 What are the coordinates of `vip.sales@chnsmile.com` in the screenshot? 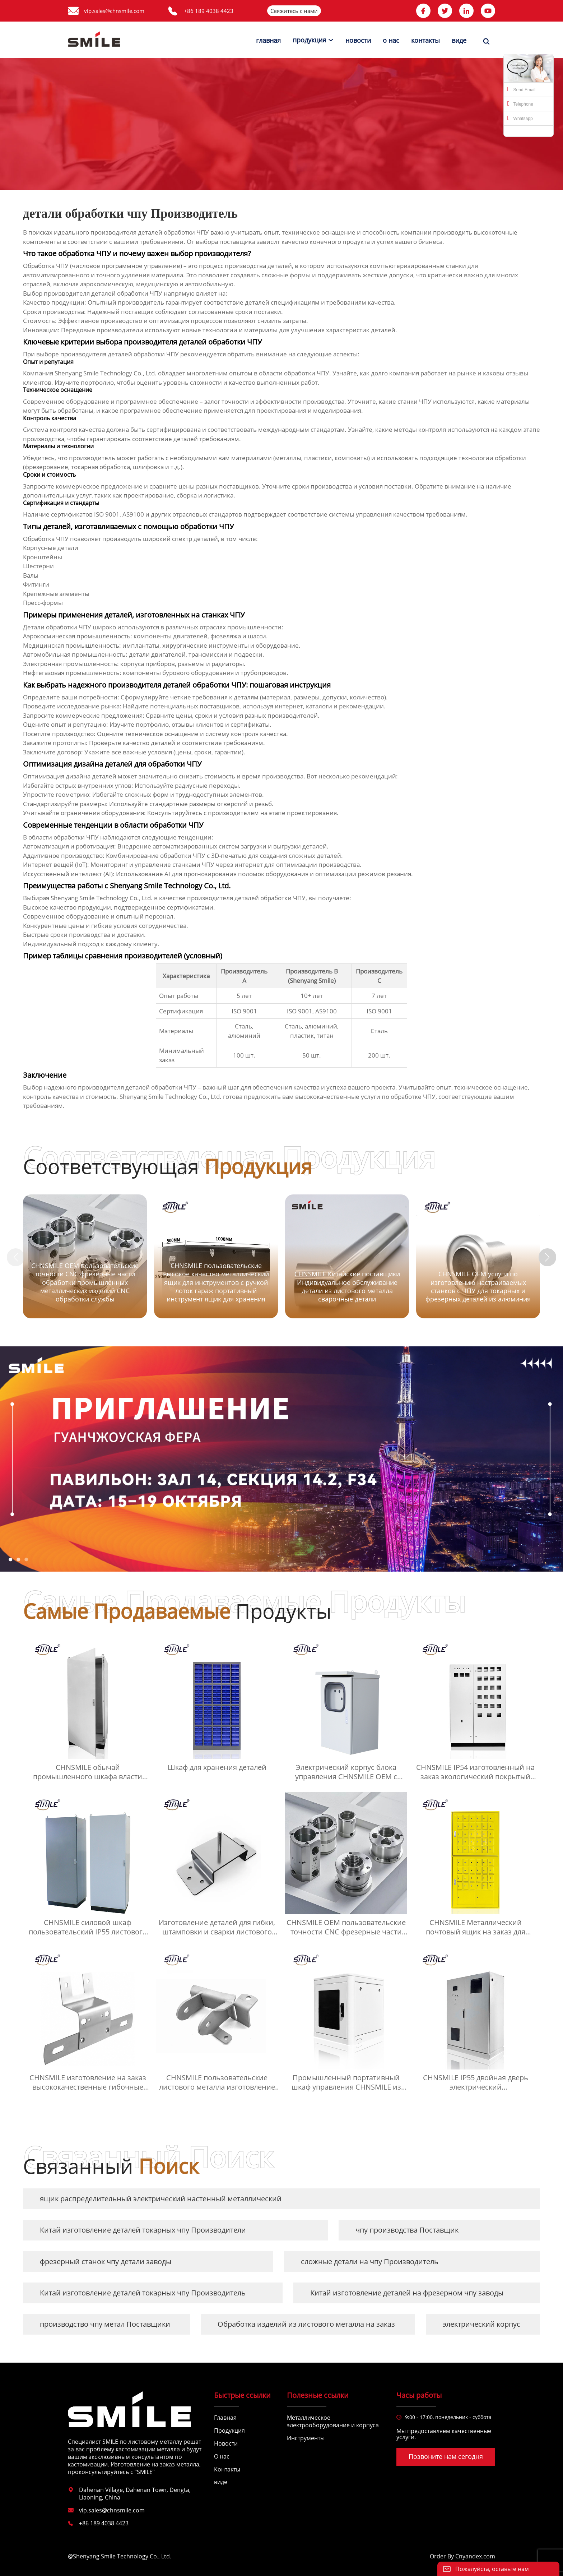 It's located at (114, 10).